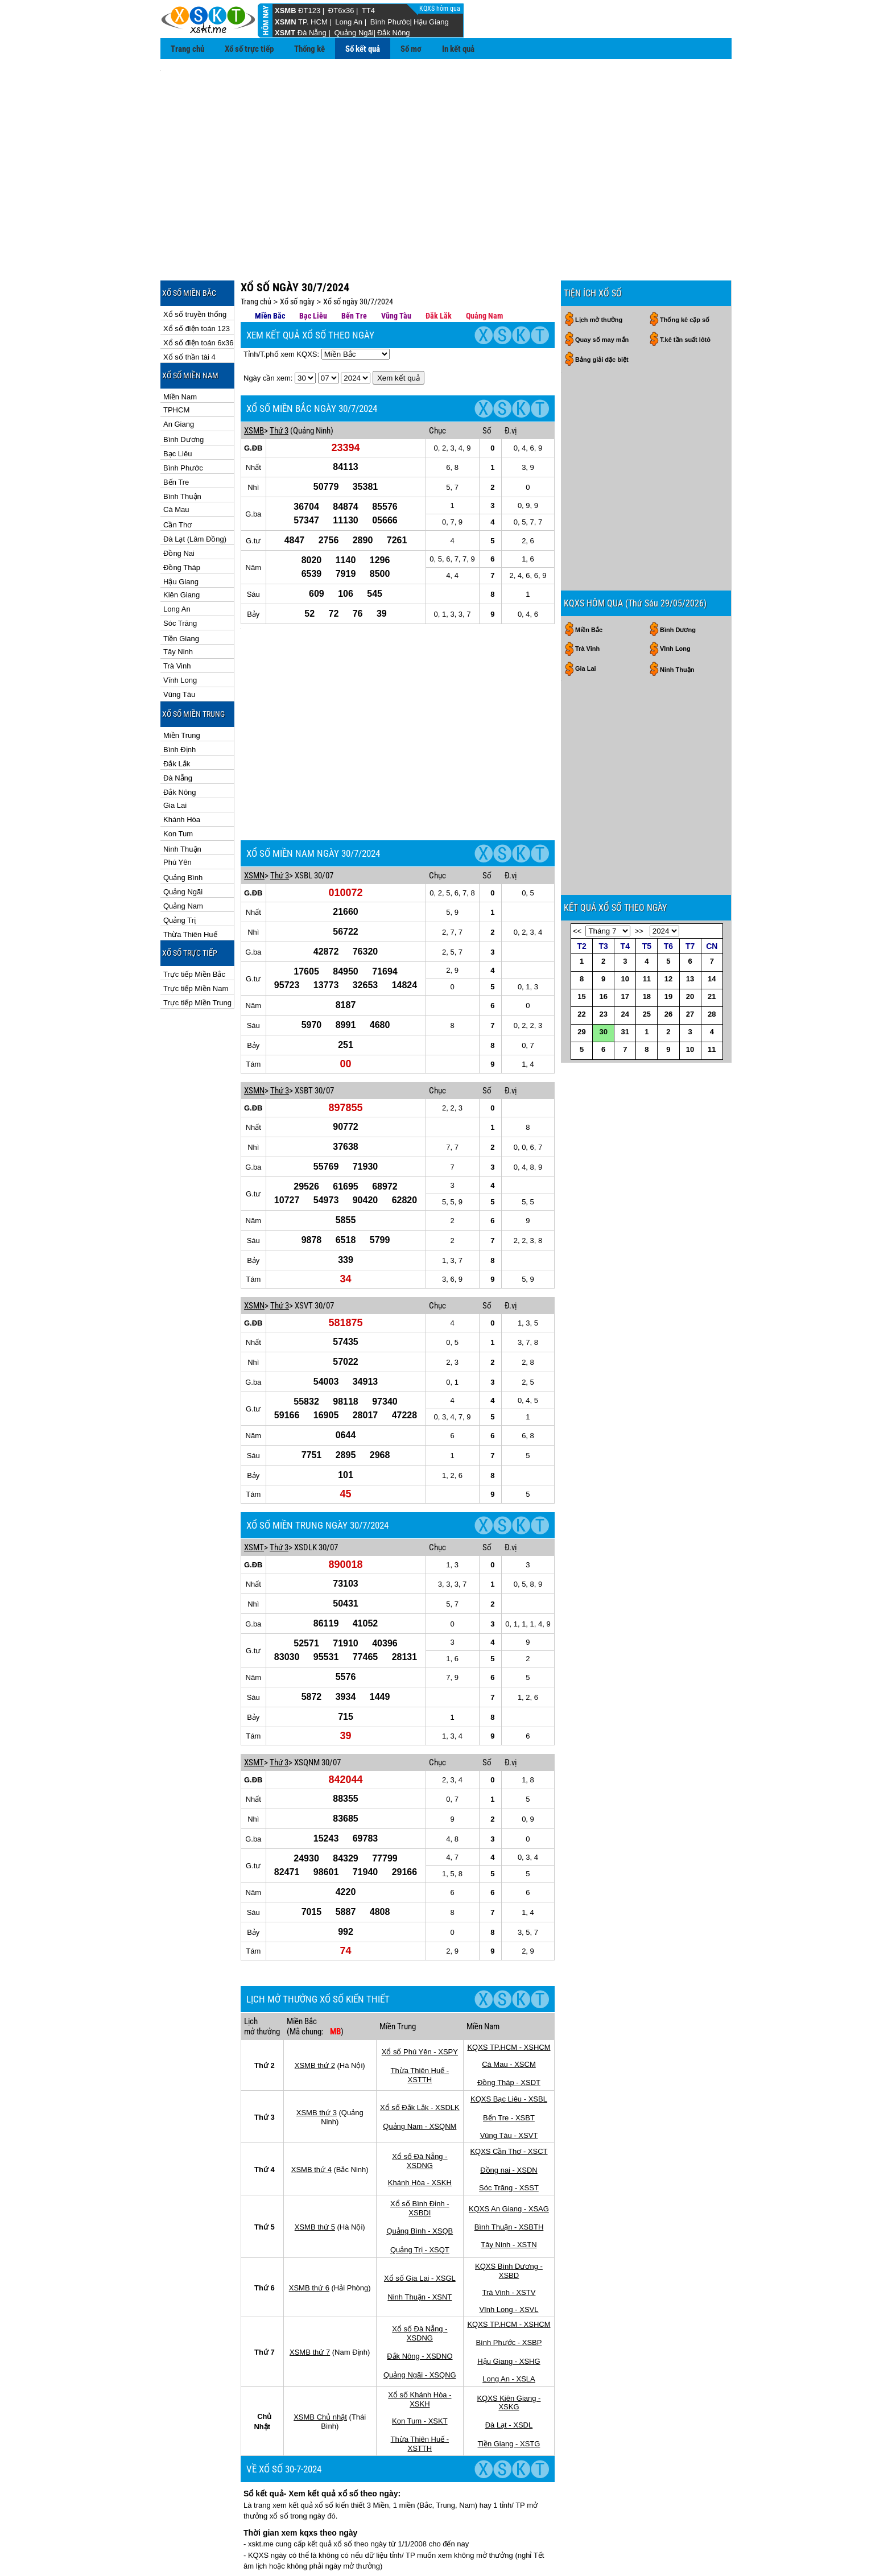  I want to click on Tây Ninh, so click(178, 600).